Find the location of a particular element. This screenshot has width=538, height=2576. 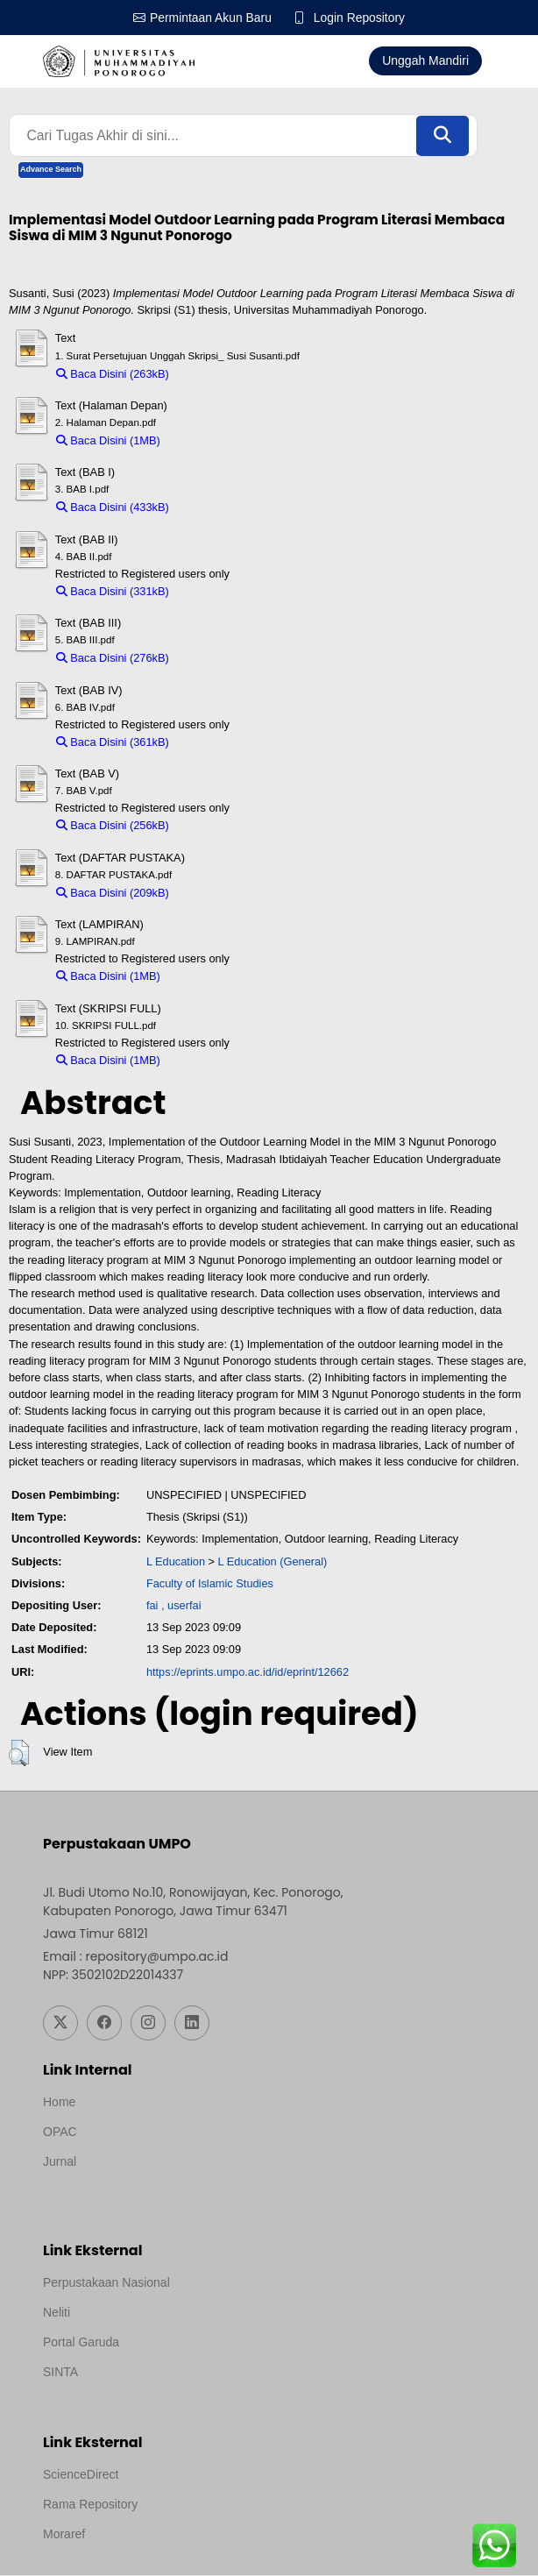

Template by medilab, Diredesain oleh Travel Jogjapati is located at coordinates (189, 2186).